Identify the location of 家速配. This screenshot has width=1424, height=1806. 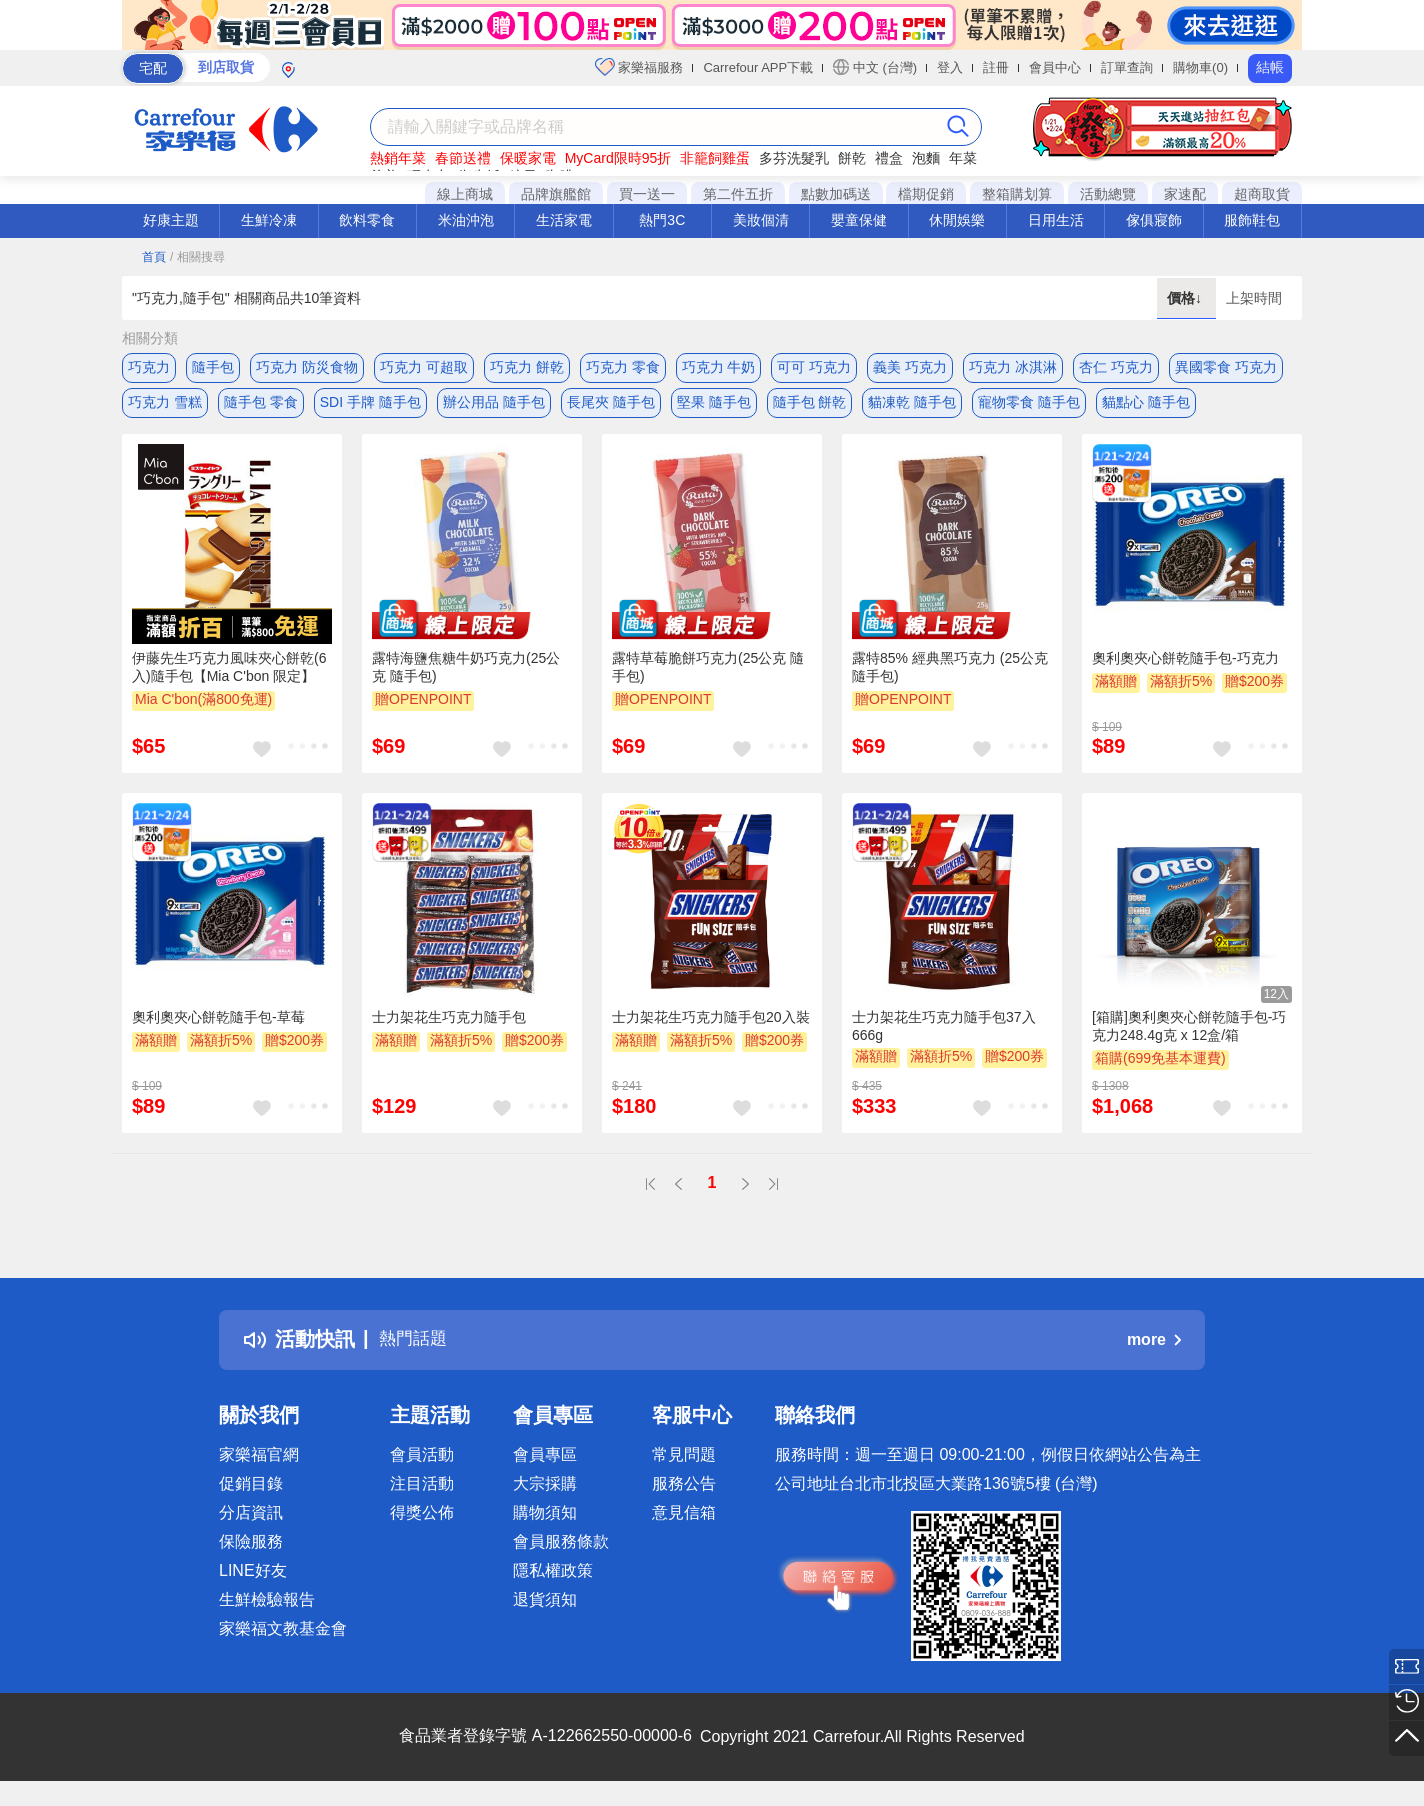
(1185, 194).